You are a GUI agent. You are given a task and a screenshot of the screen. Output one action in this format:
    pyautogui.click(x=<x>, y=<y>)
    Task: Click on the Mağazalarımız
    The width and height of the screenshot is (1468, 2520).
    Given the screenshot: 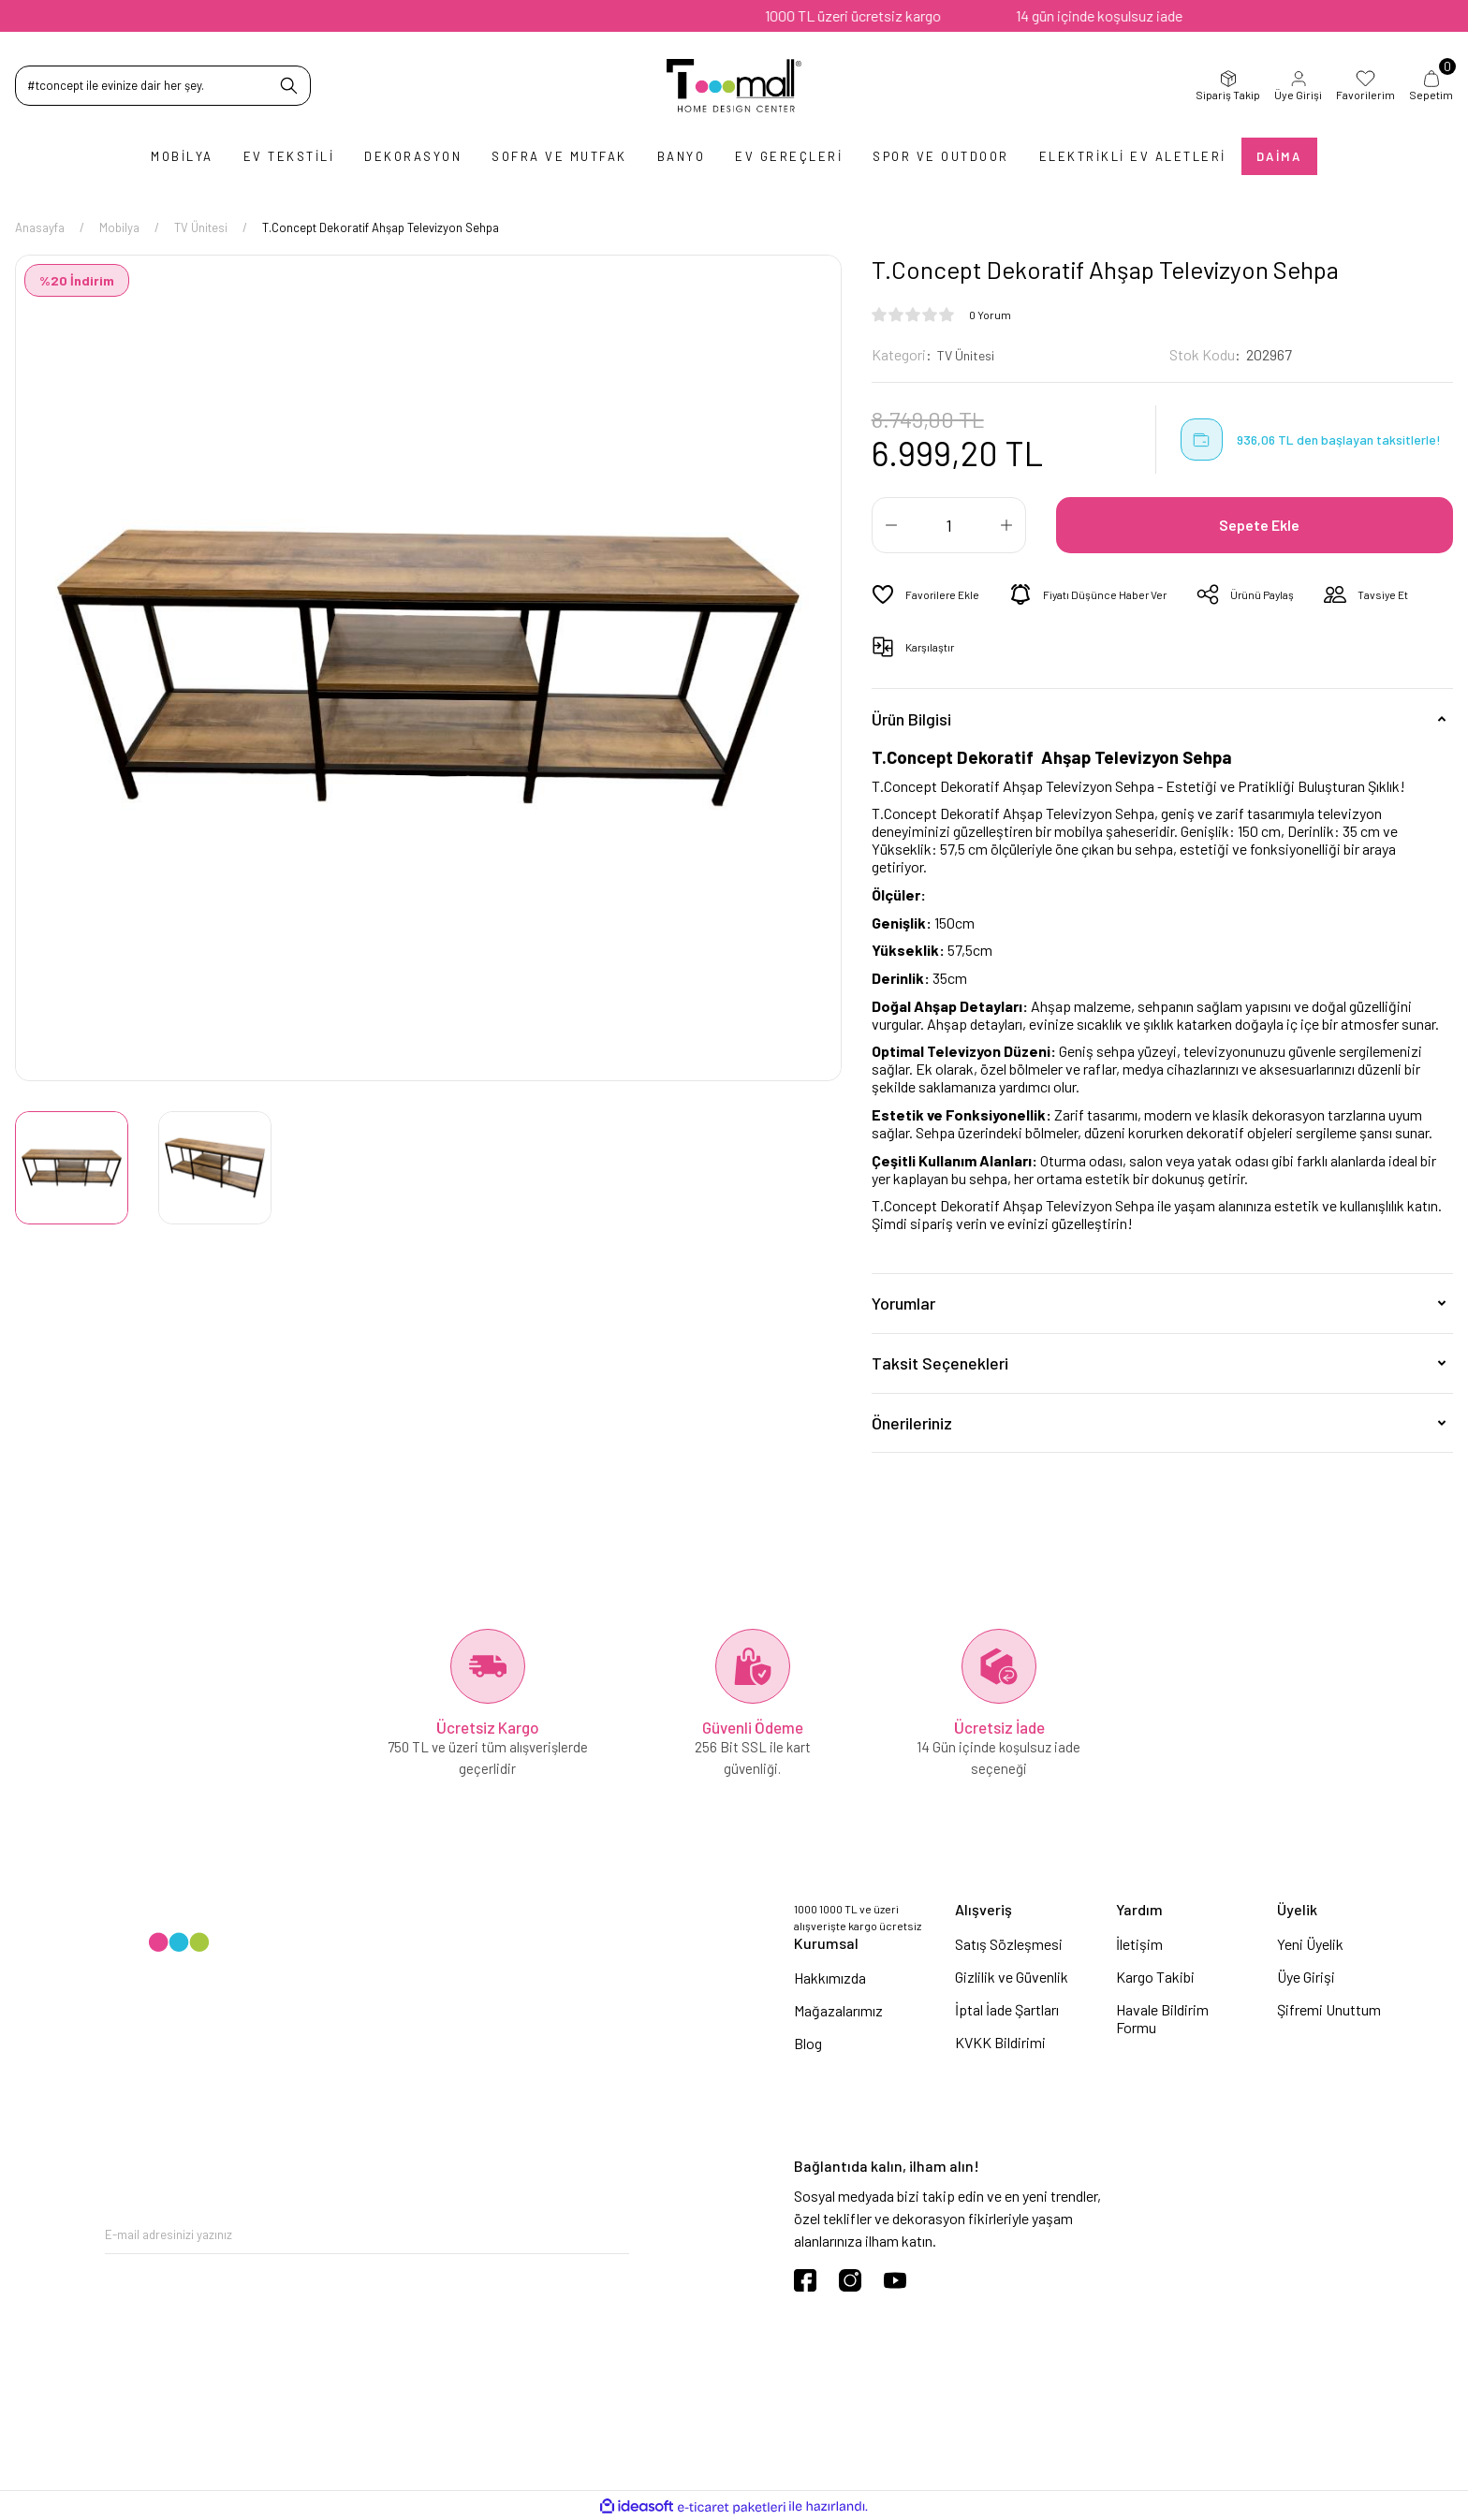 What is the action you would take?
    pyautogui.click(x=838, y=2010)
    